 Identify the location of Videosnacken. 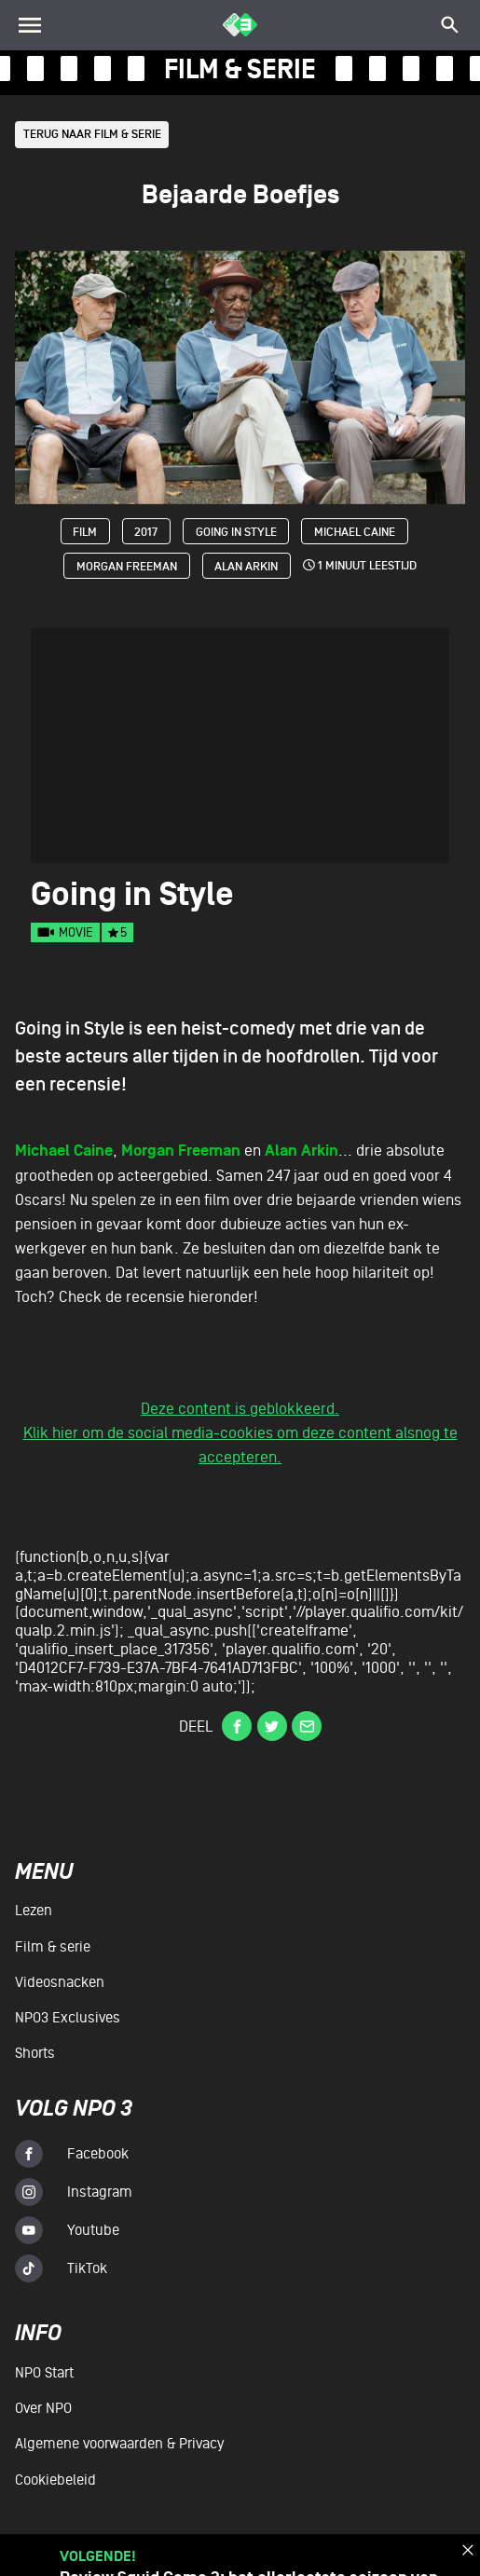
(59, 1982).